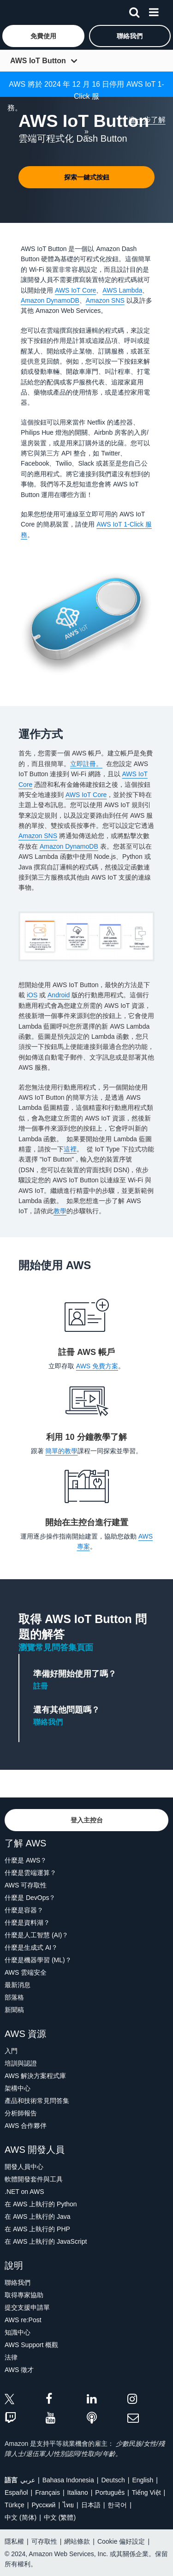  I want to click on AWS 雲端安全, so click(26, 1972).